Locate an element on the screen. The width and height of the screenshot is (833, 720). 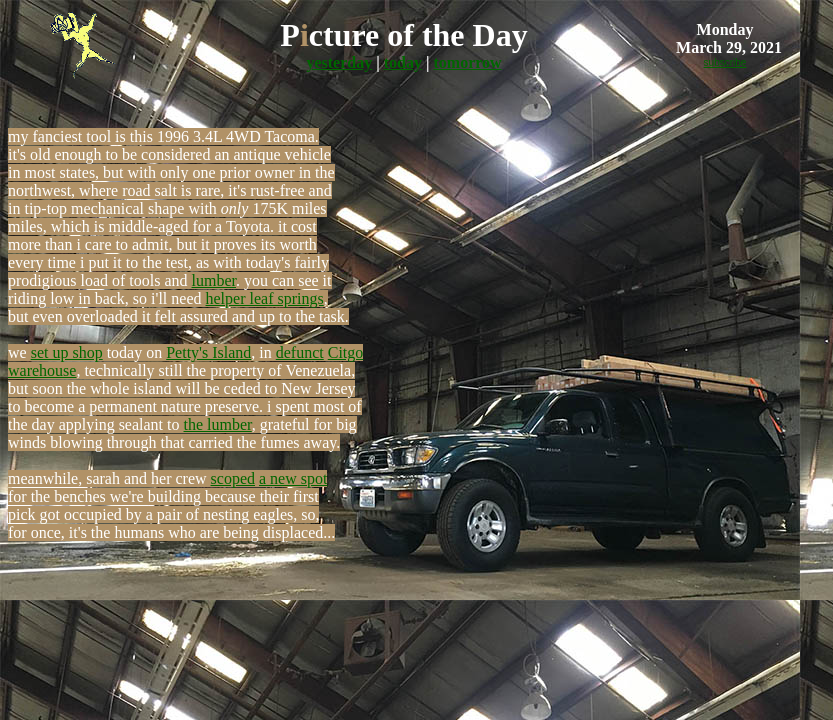
the lumber is located at coordinates (218, 424).